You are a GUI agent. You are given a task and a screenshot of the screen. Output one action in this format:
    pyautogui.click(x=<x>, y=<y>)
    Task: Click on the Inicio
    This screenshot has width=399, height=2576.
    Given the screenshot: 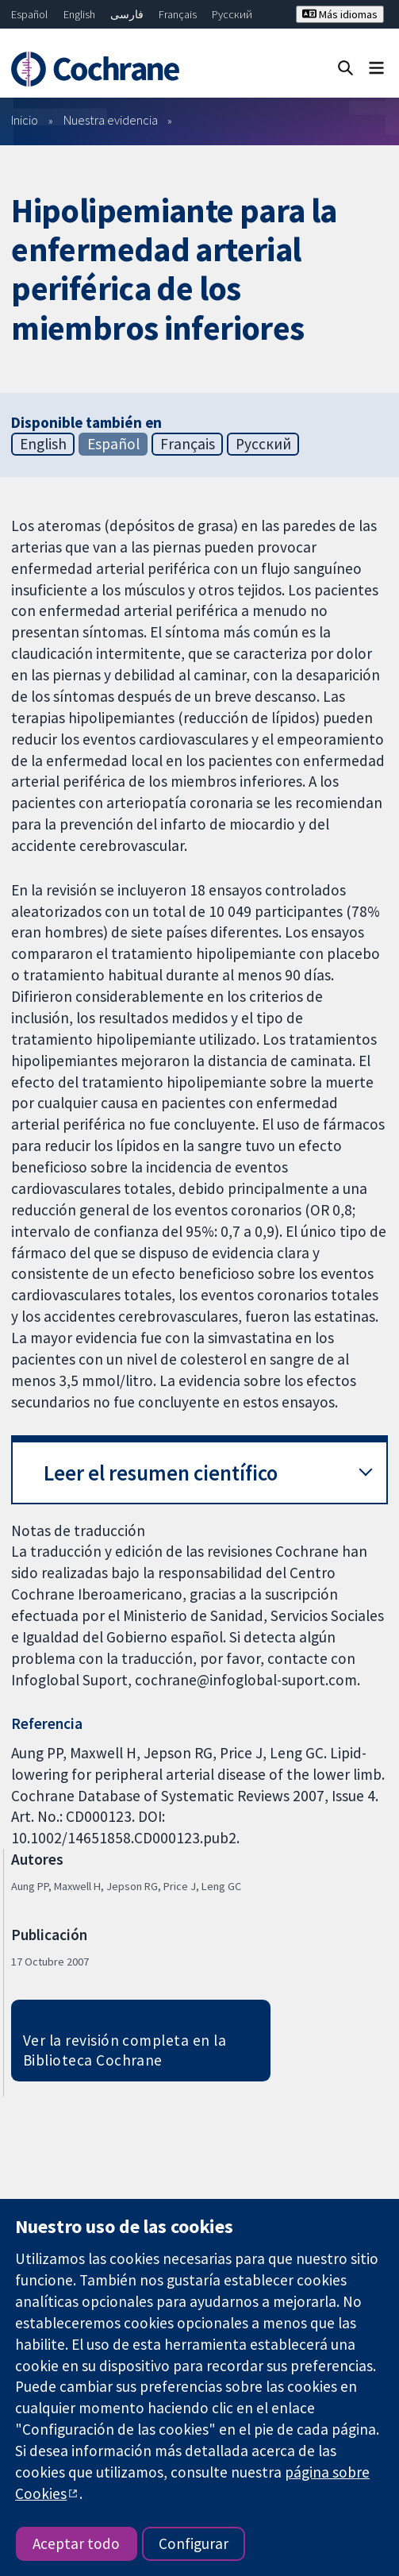 What is the action you would take?
    pyautogui.click(x=24, y=120)
    